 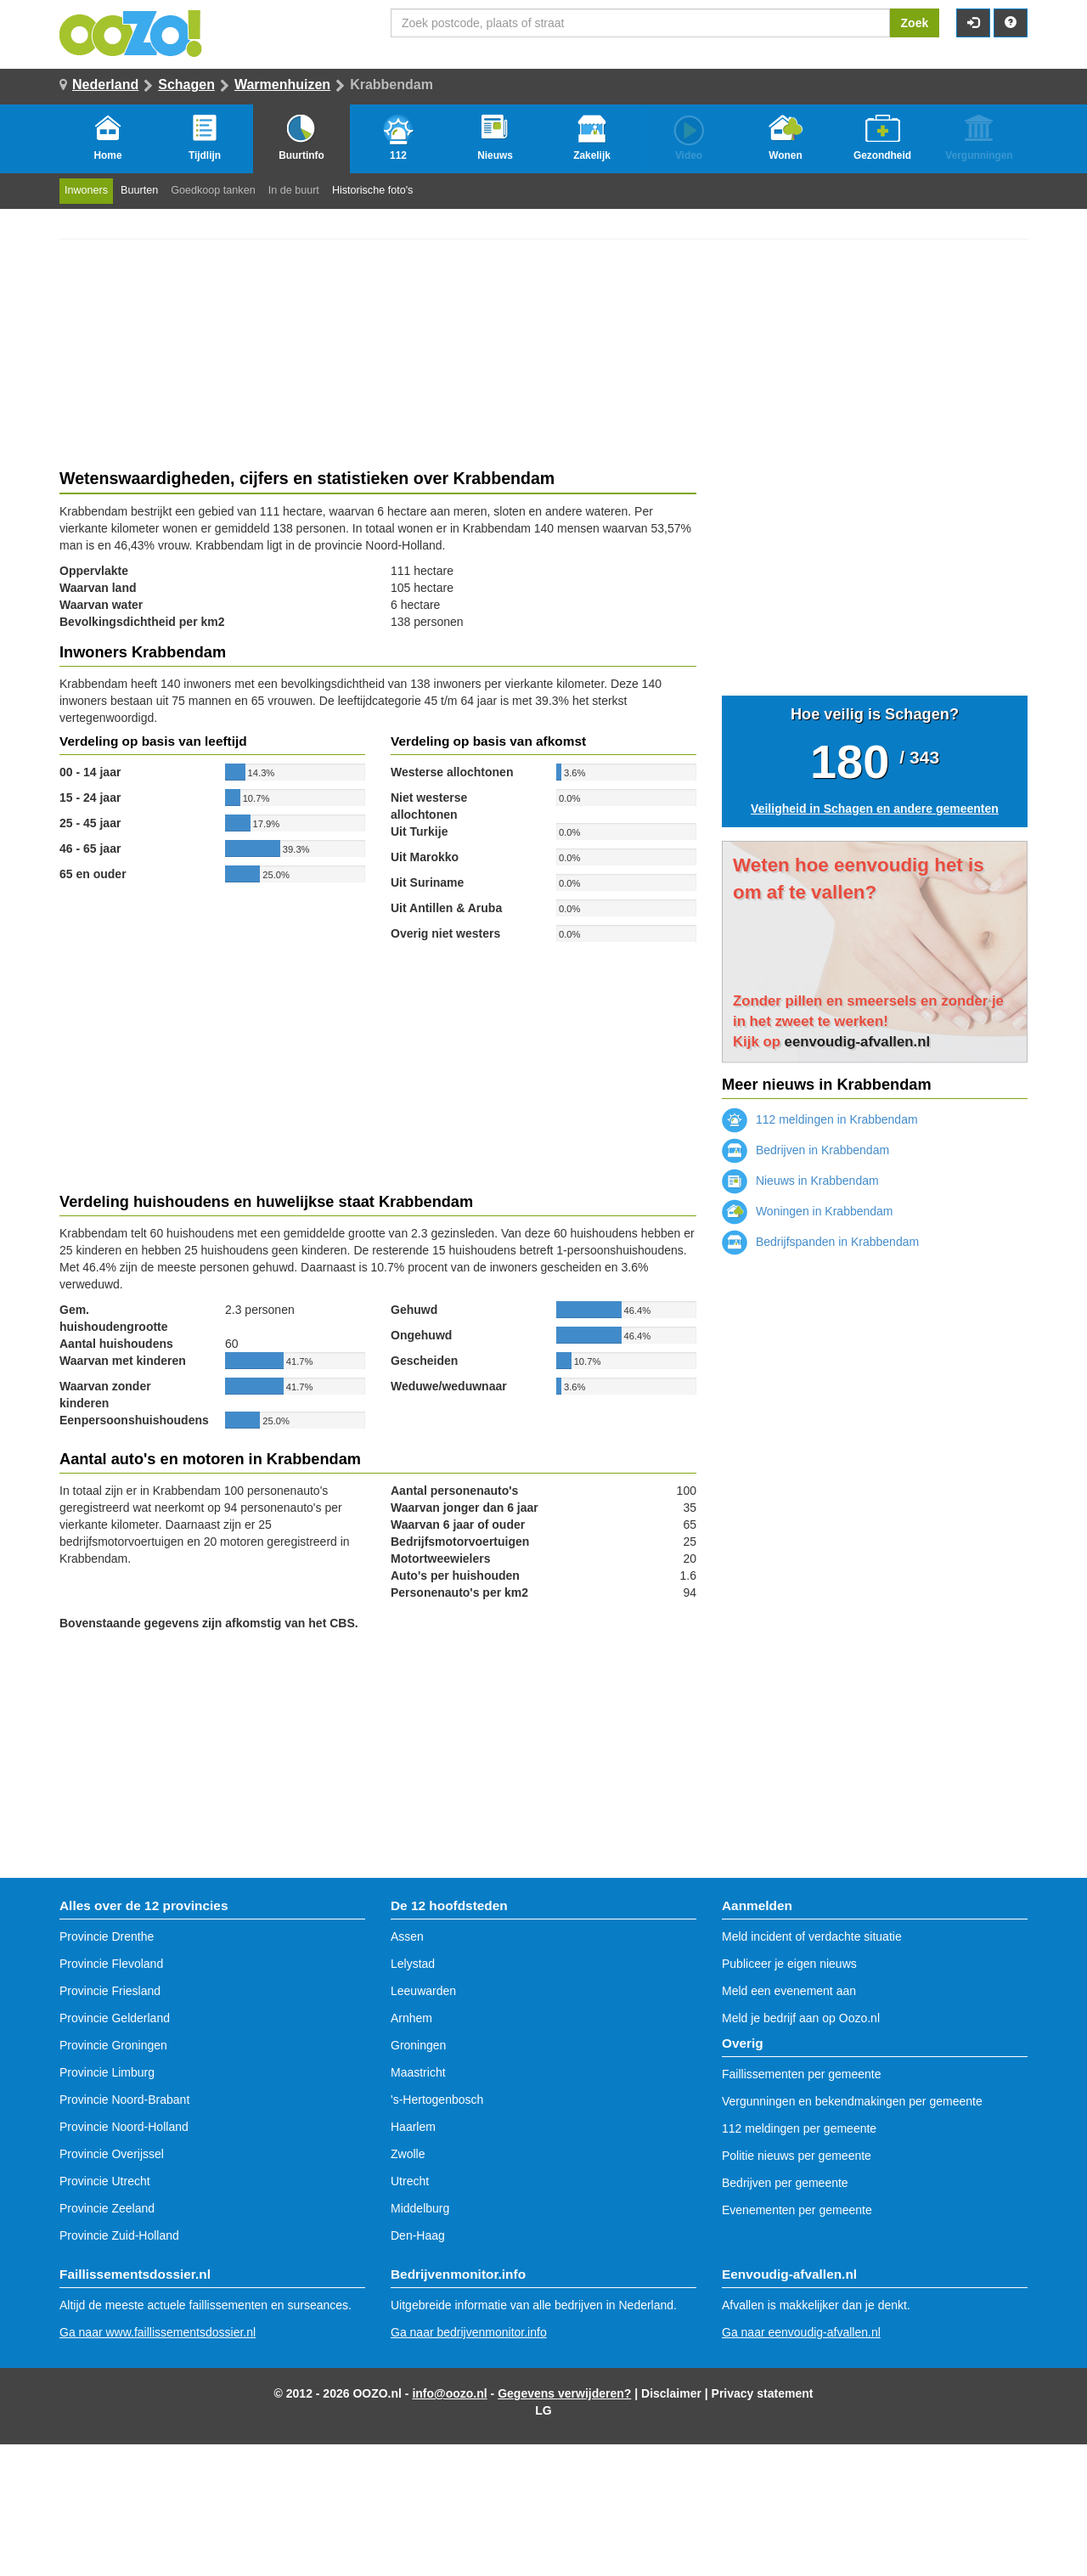 I want to click on Ga naar bedrijvenmonitor.info, so click(x=469, y=2332).